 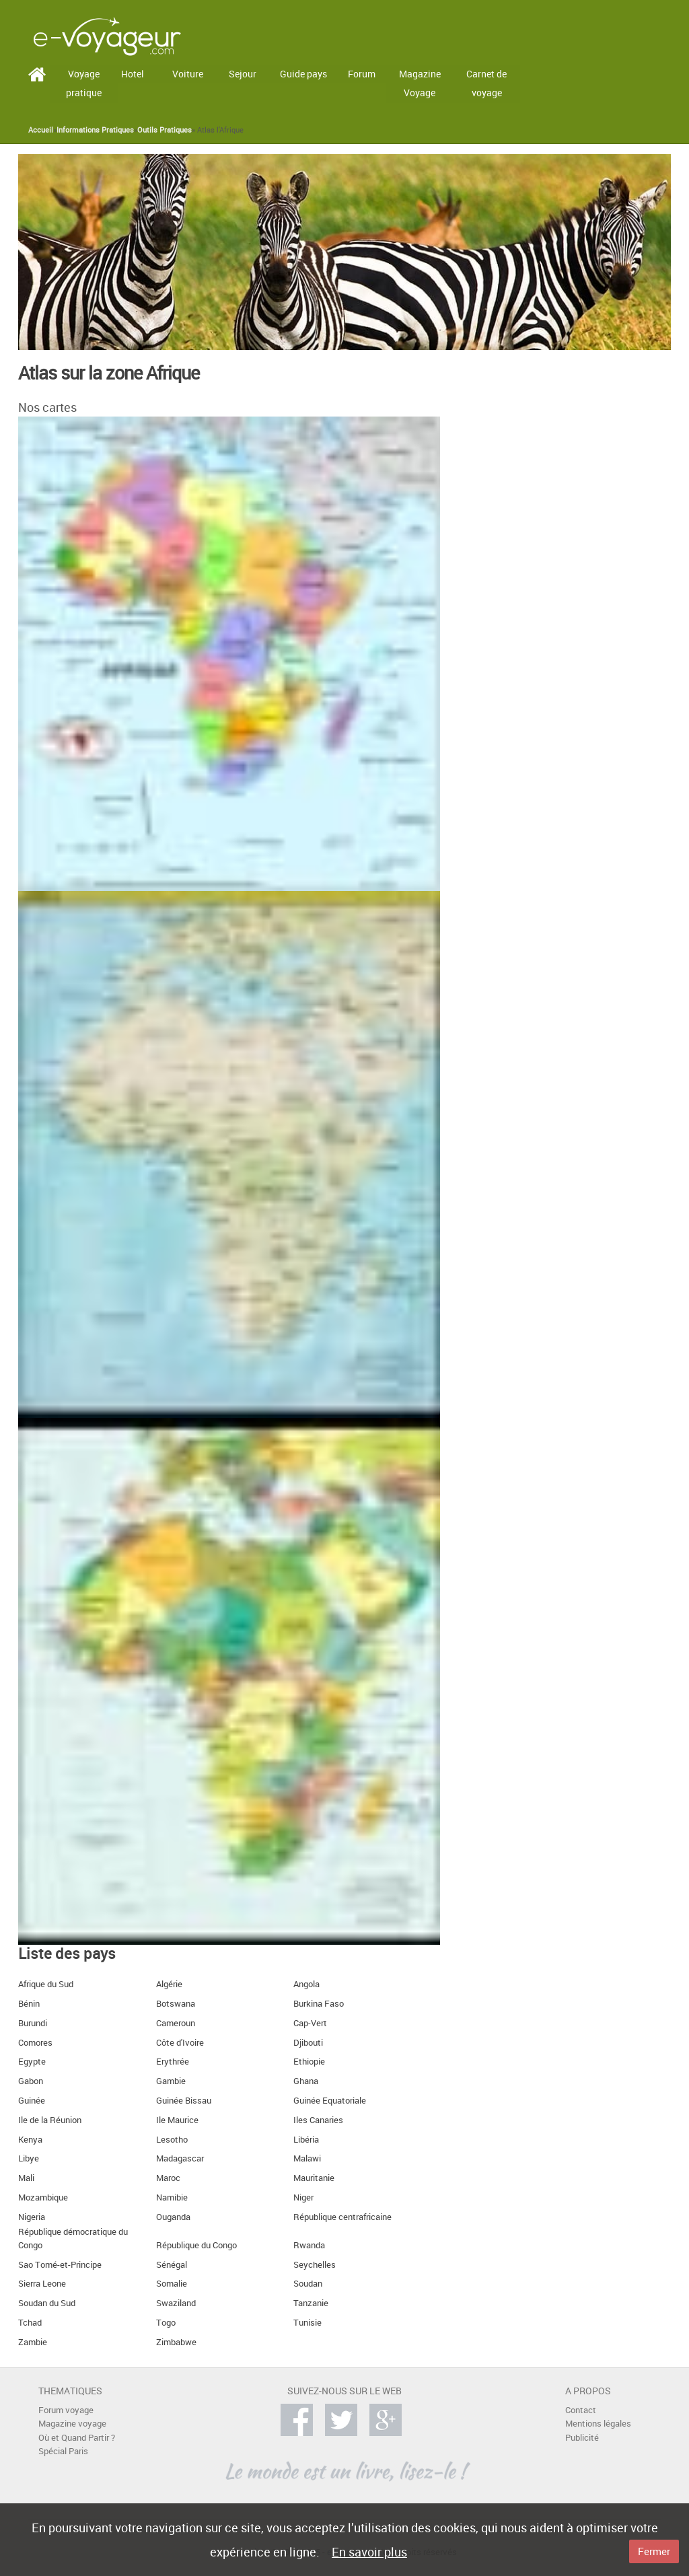 What do you see at coordinates (46, 2303) in the screenshot?
I see `Soudan du Sud` at bounding box center [46, 2303].